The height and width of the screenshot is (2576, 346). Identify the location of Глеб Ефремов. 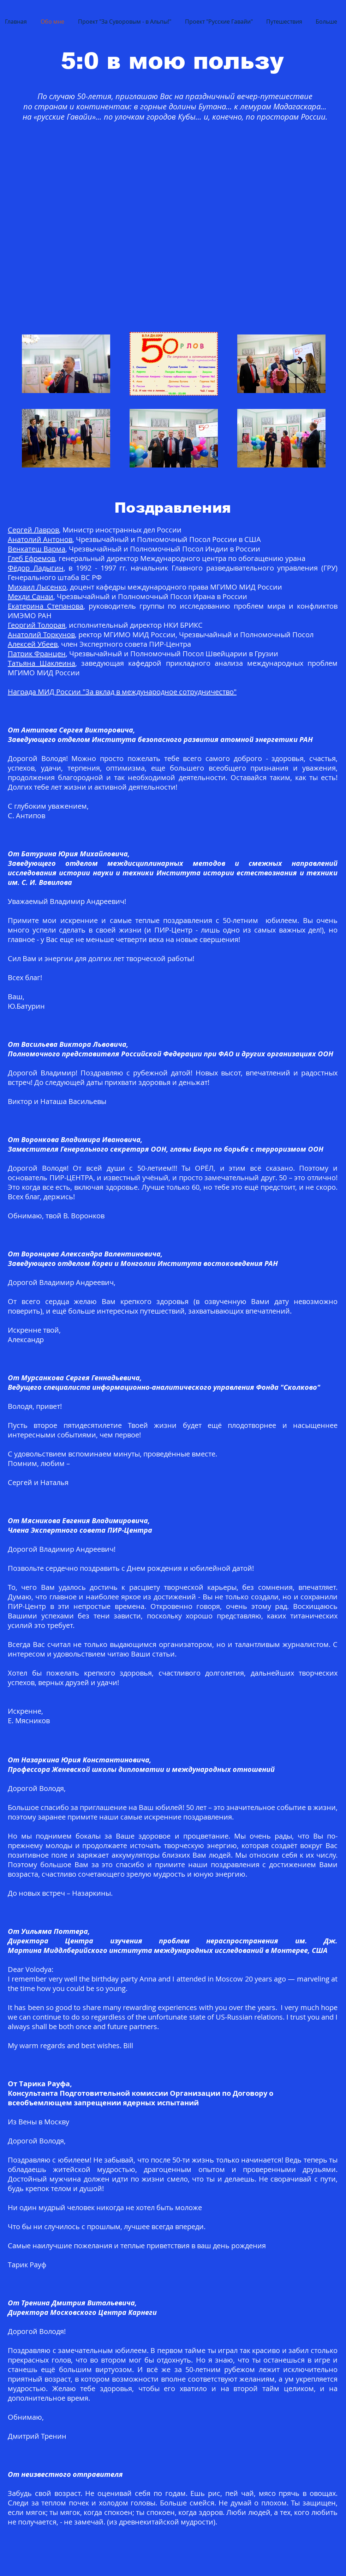
(31, 558).